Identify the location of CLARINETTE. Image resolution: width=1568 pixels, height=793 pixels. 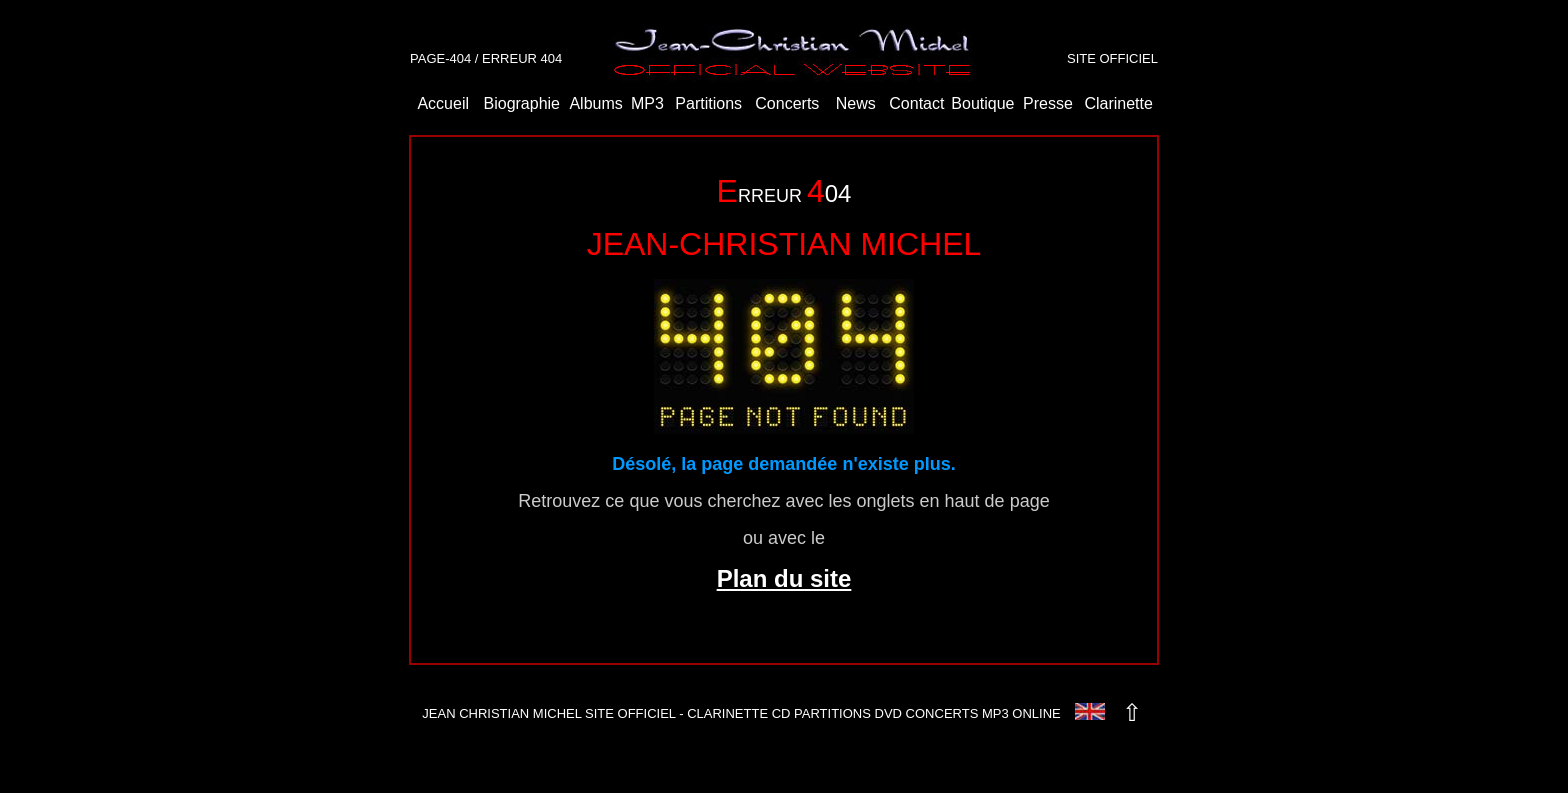
(727, 713).